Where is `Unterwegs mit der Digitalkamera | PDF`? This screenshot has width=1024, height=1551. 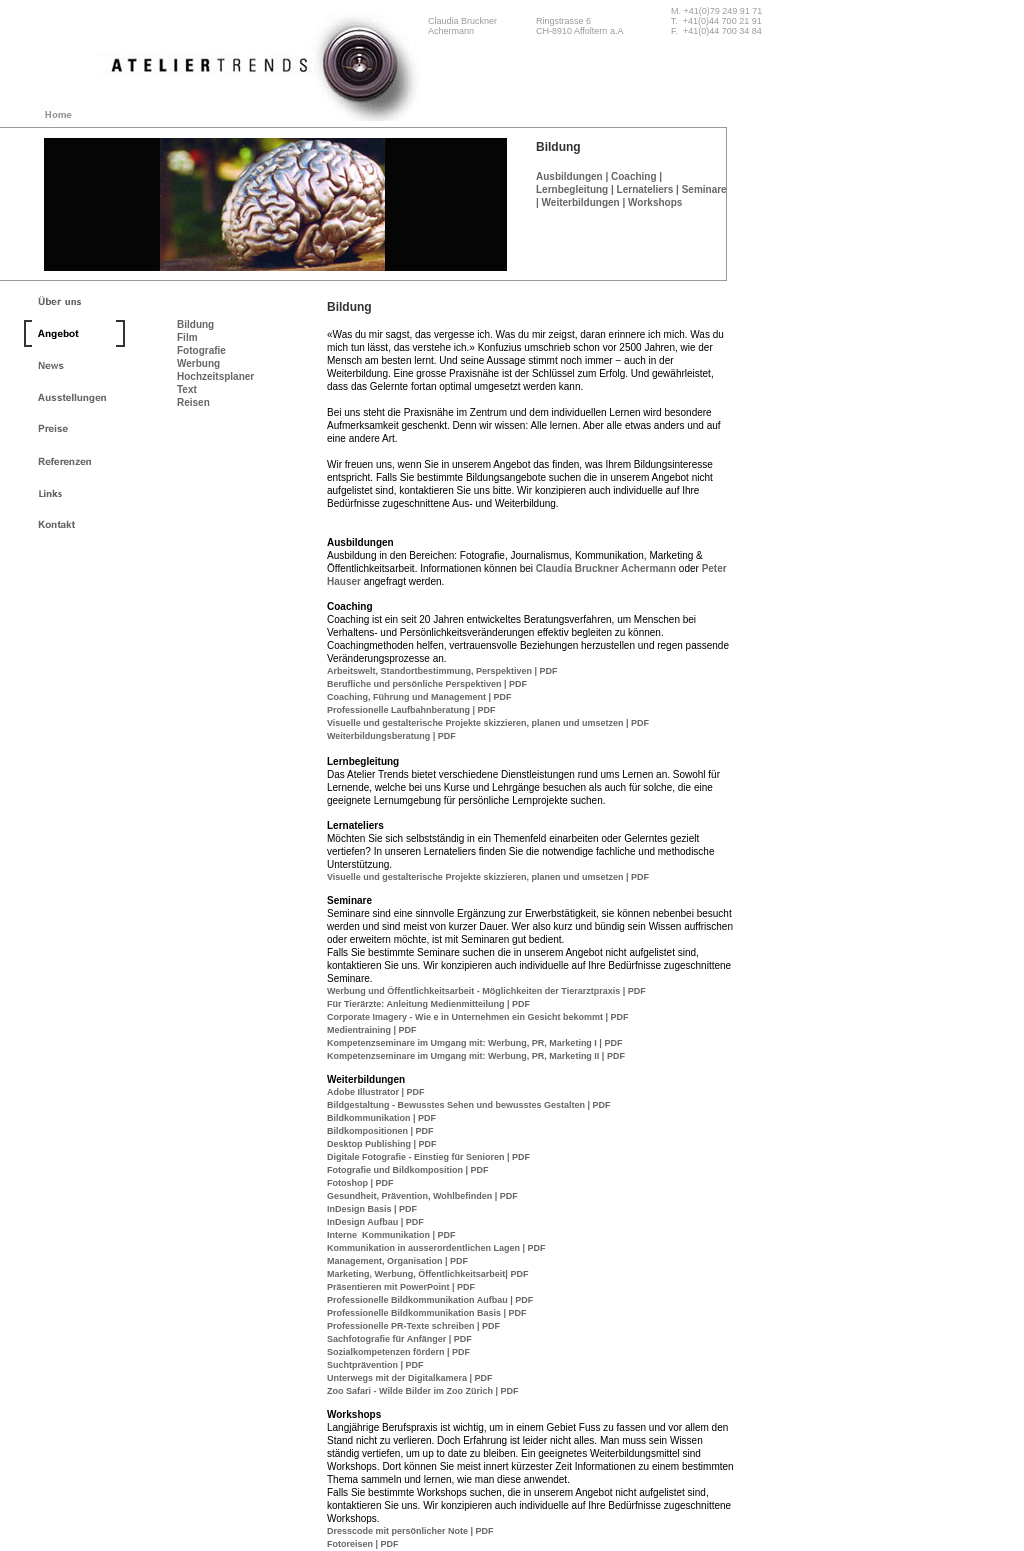
Unterwegs mit der Digitalkamera | PDF is located at coordinates (410, 1378).